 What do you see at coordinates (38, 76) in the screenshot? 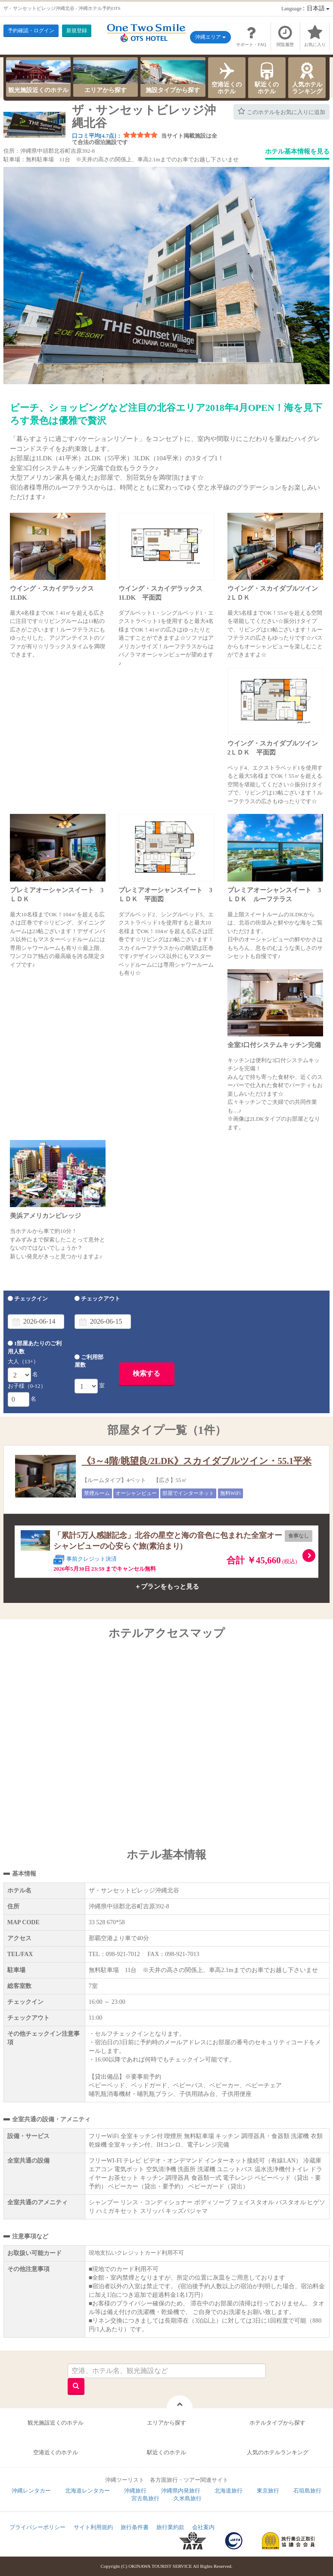
I see `観光施設近くのホテル` at bounding box center [38, 76].